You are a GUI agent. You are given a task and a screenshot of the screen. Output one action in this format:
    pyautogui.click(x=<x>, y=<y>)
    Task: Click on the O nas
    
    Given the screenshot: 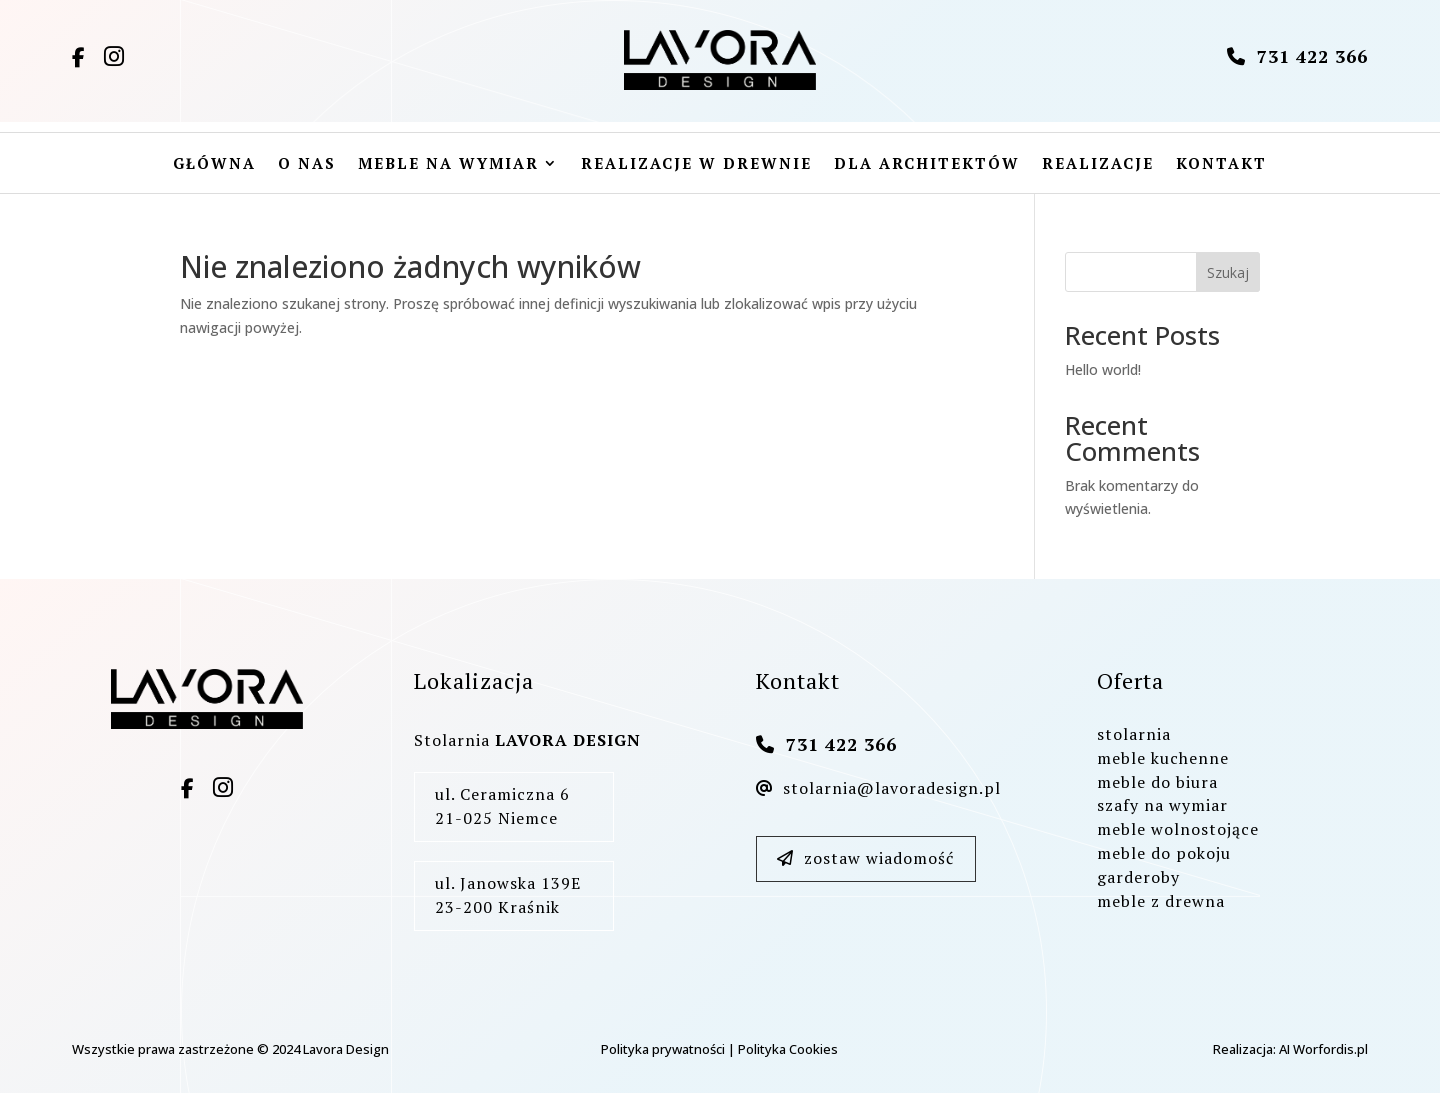 What is the action you would take?
    pyautogui.click(x=307, y=164)
    